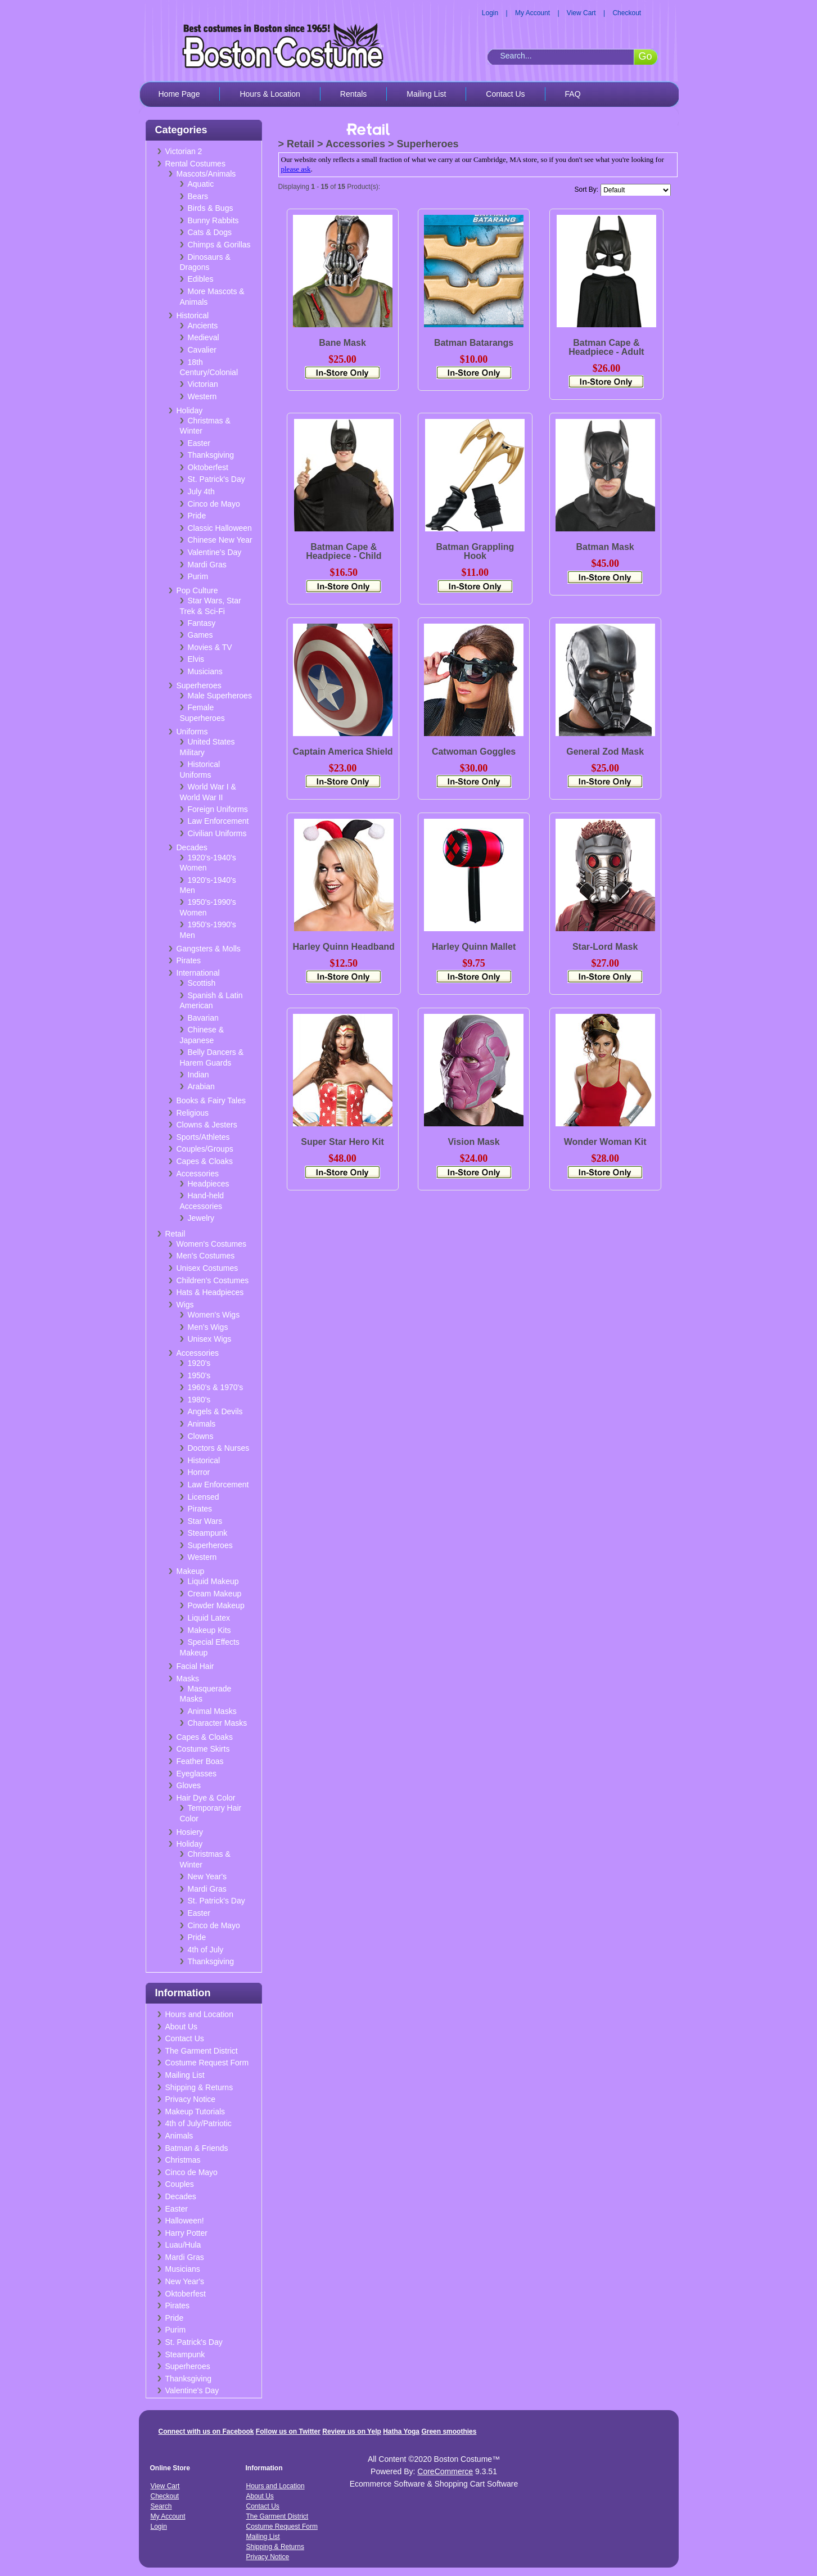 The image size is (817, 2576). I want to click on Foreign Uniforms, so click(218, 809).